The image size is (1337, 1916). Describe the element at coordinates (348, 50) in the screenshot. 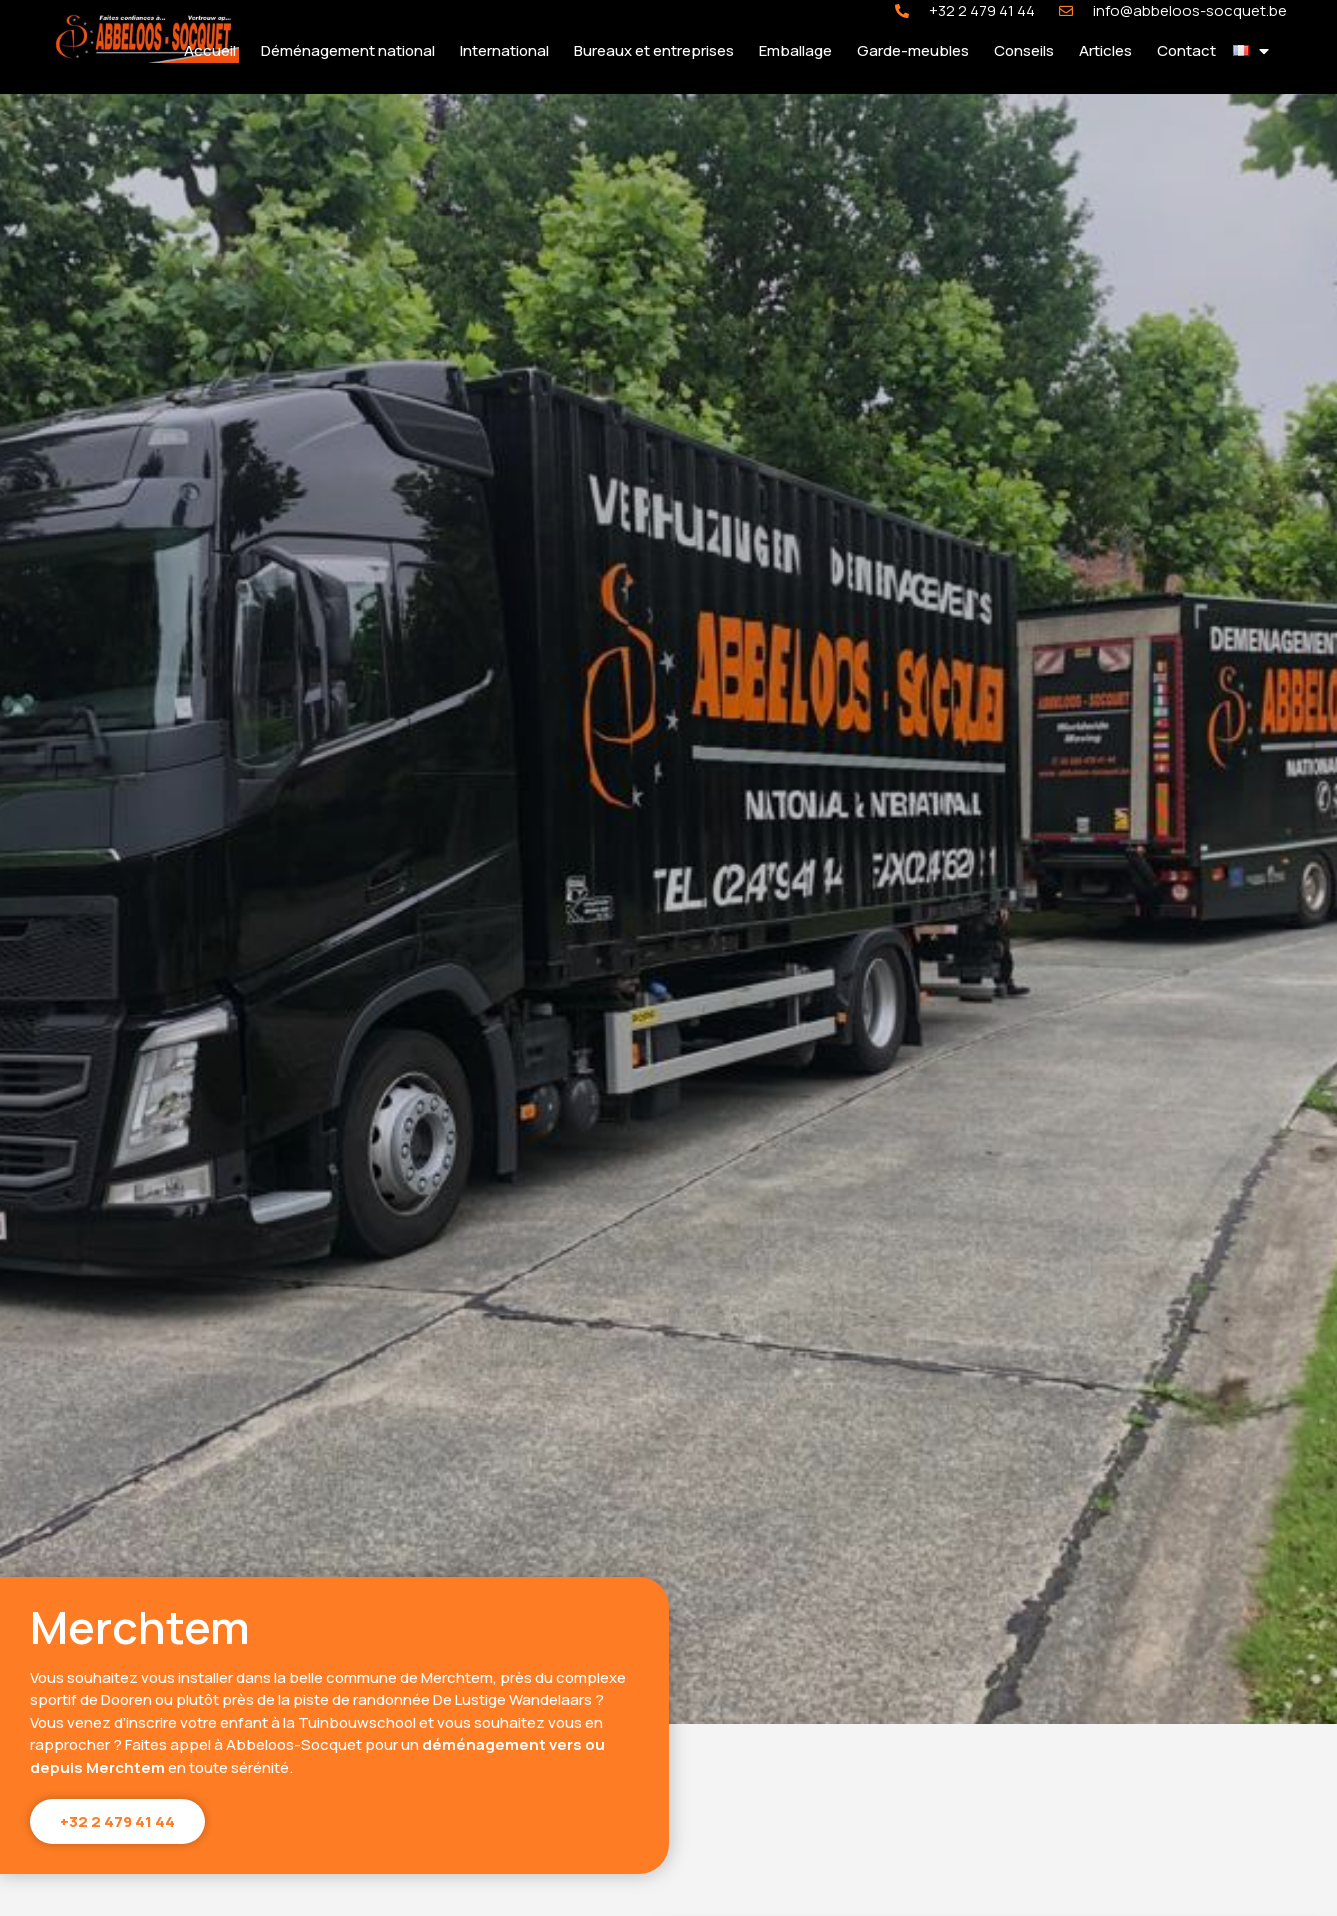

I see `Déménagement national` at that location.